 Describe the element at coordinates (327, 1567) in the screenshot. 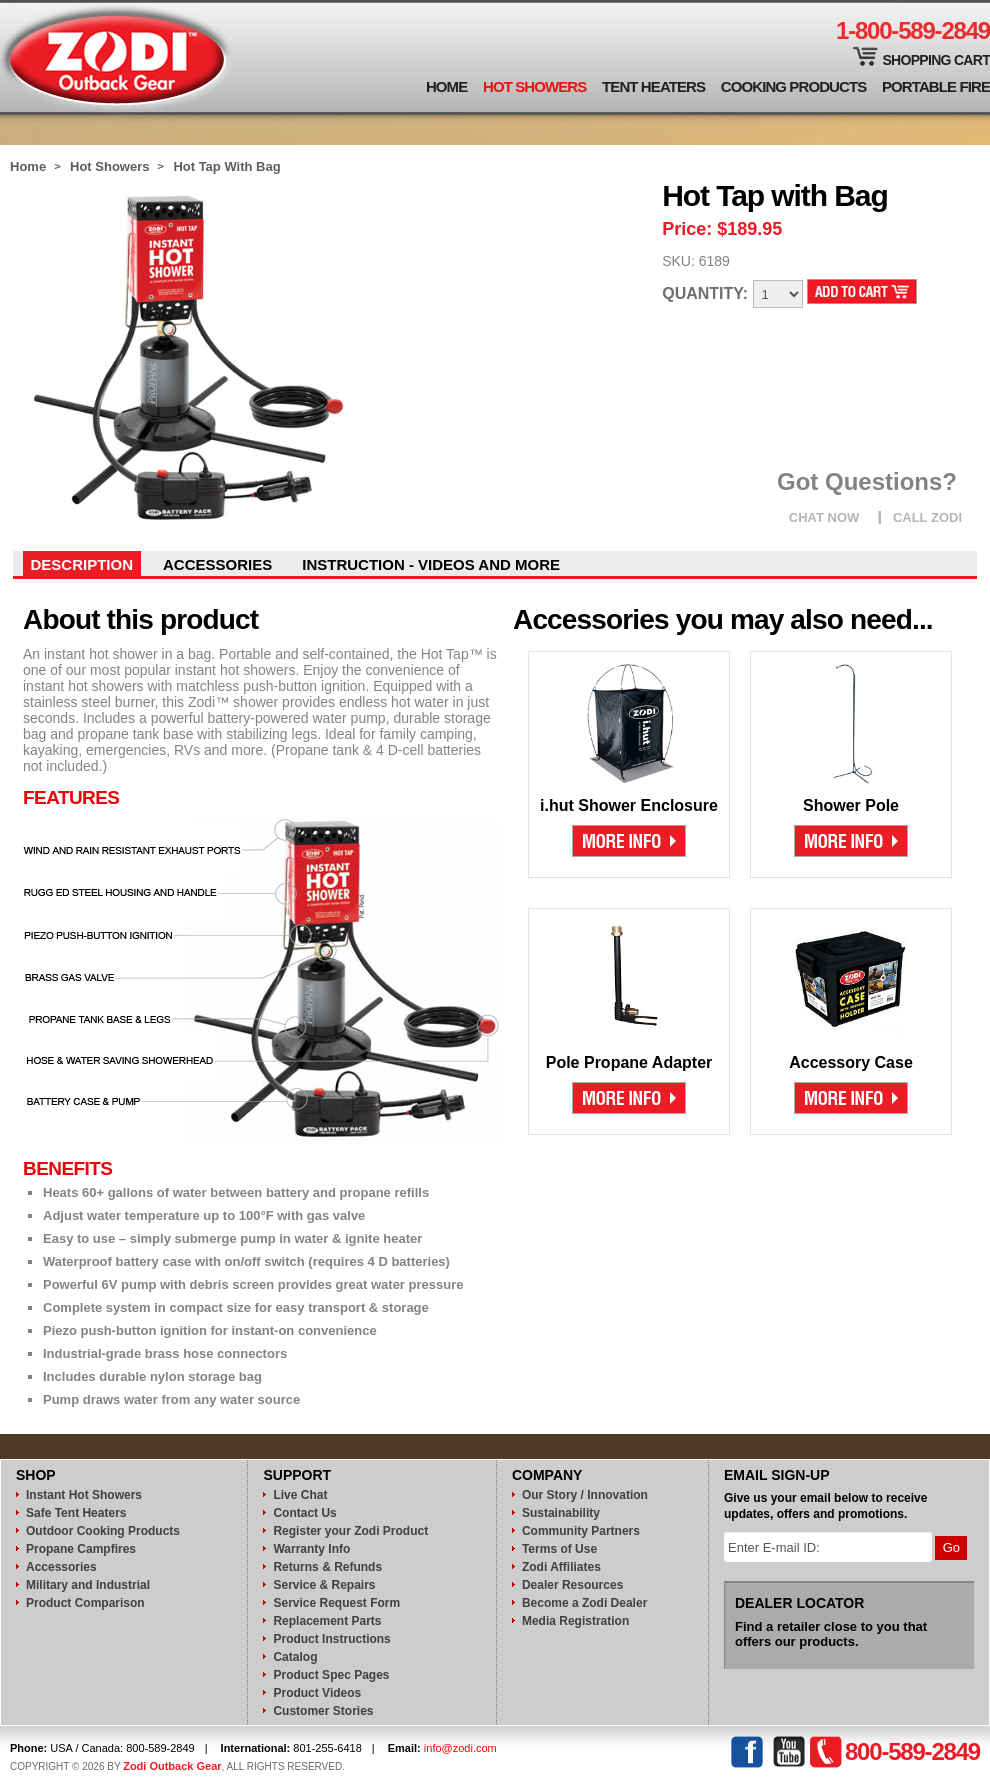

I see `Returns & Refunds` at that location.